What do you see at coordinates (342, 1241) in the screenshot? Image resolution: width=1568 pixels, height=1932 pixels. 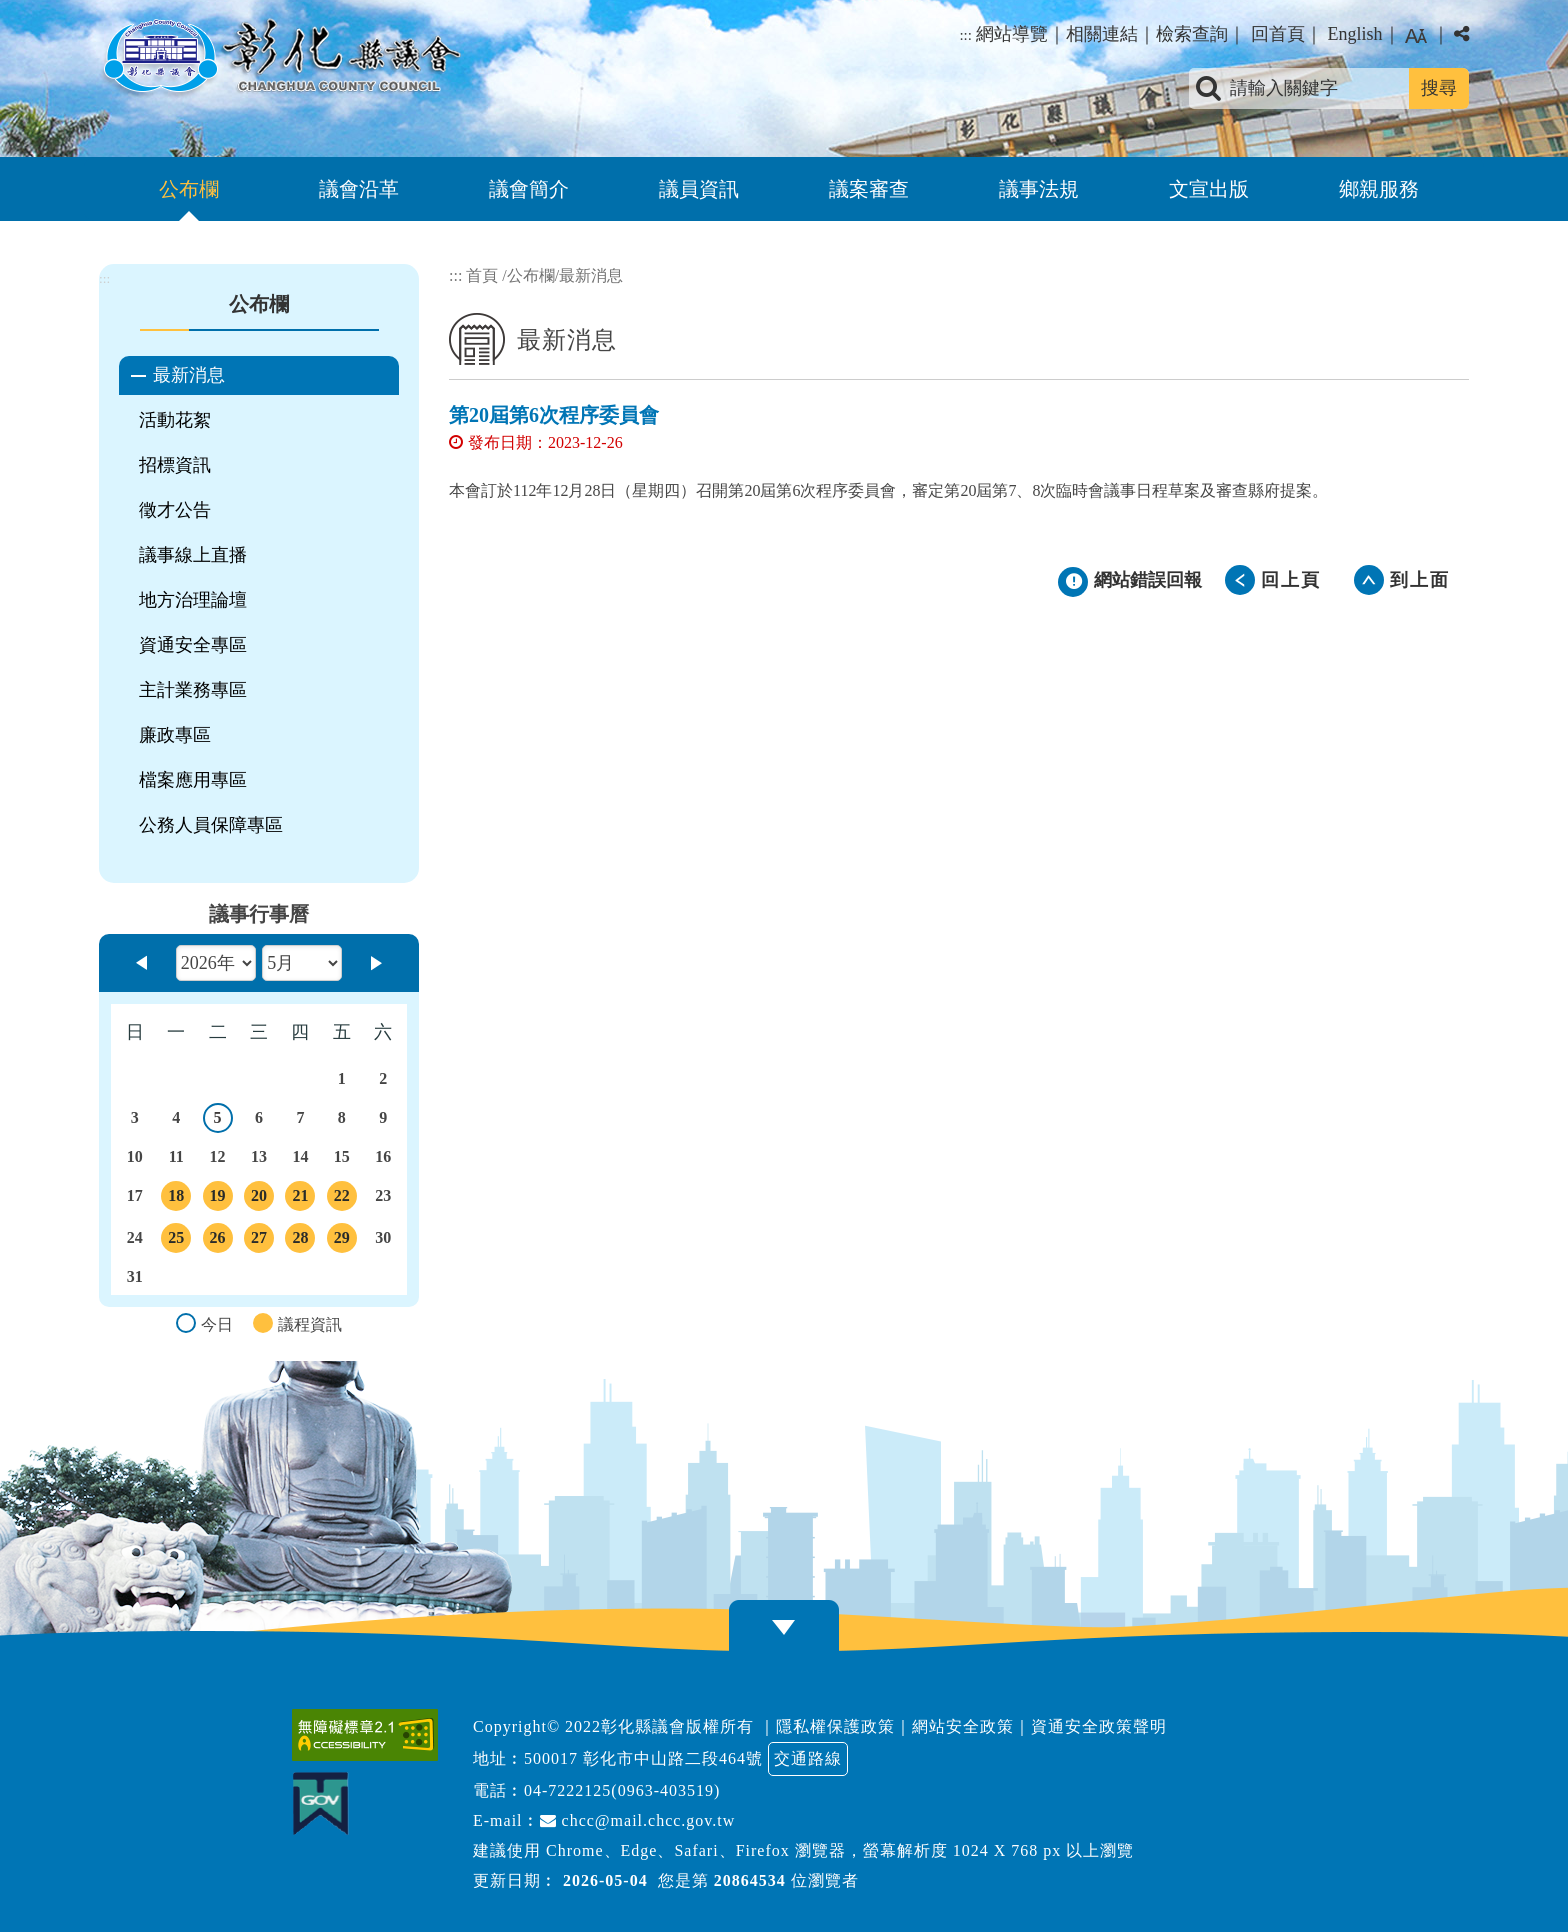 I see `29` at bounding box center [342, 1241].